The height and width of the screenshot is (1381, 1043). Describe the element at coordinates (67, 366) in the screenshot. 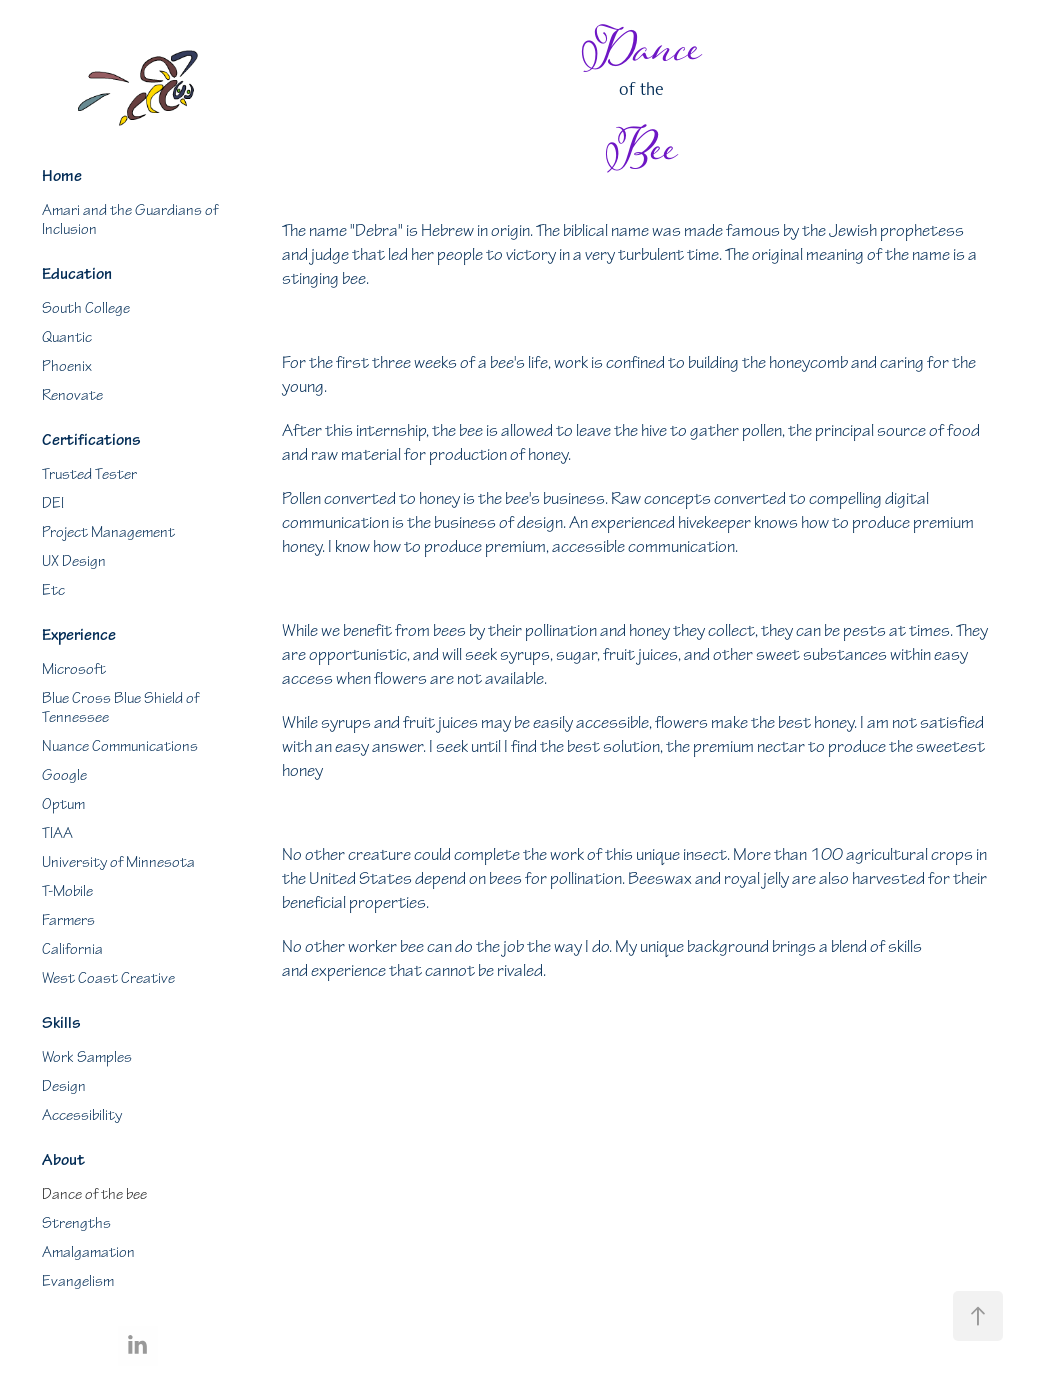

I see `Phoenix` at that location.